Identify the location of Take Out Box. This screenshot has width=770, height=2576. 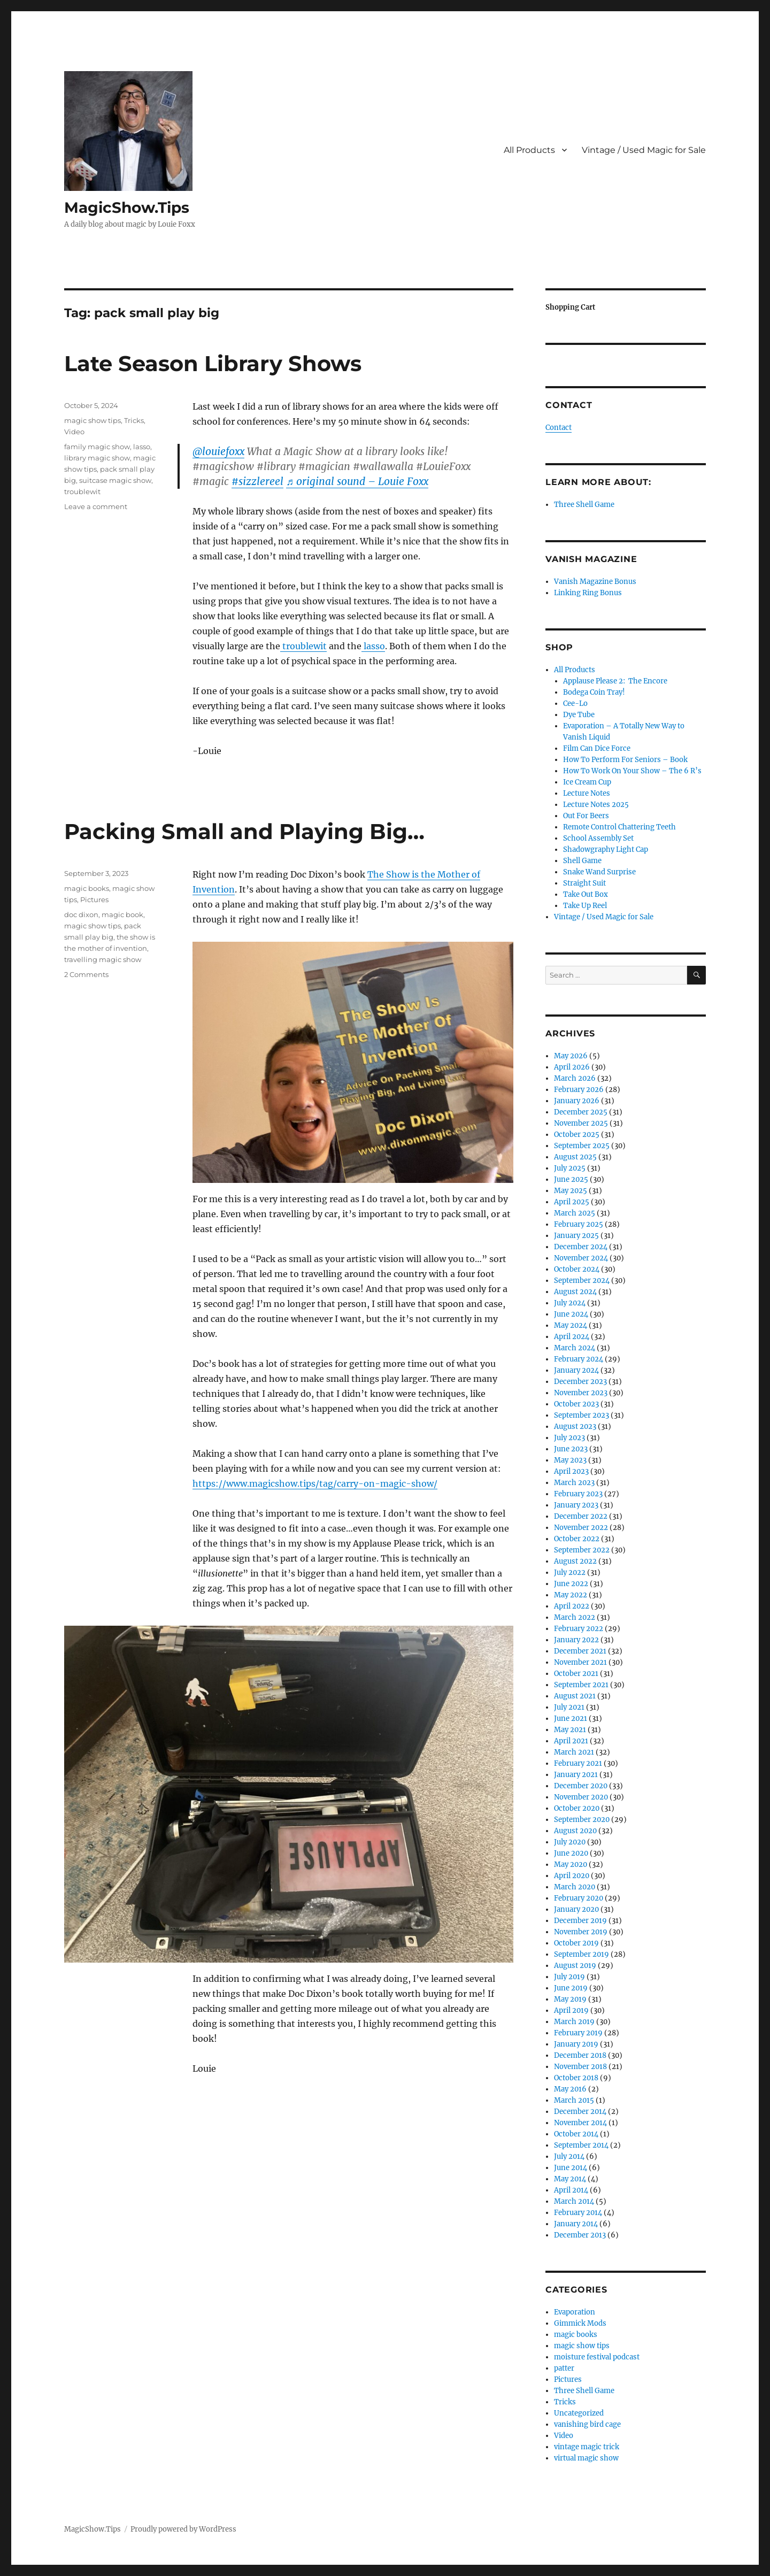
(585, 894).